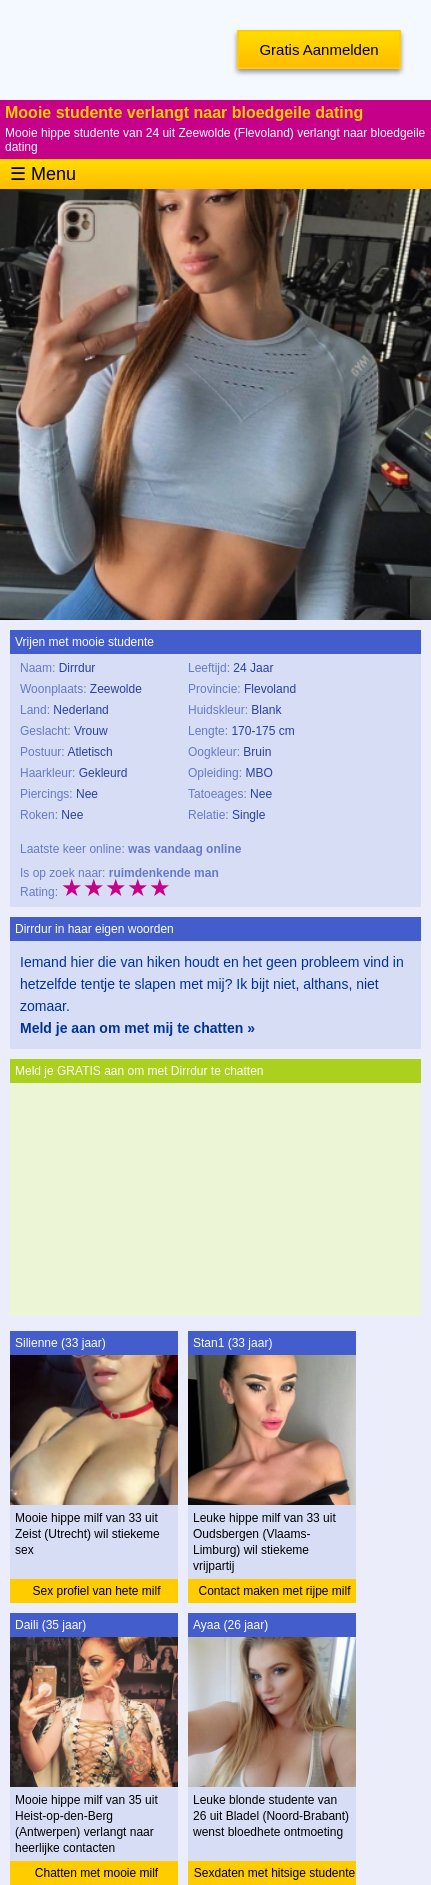  I want to click on Contact maken met rijpe milf, so click(274, 1591).